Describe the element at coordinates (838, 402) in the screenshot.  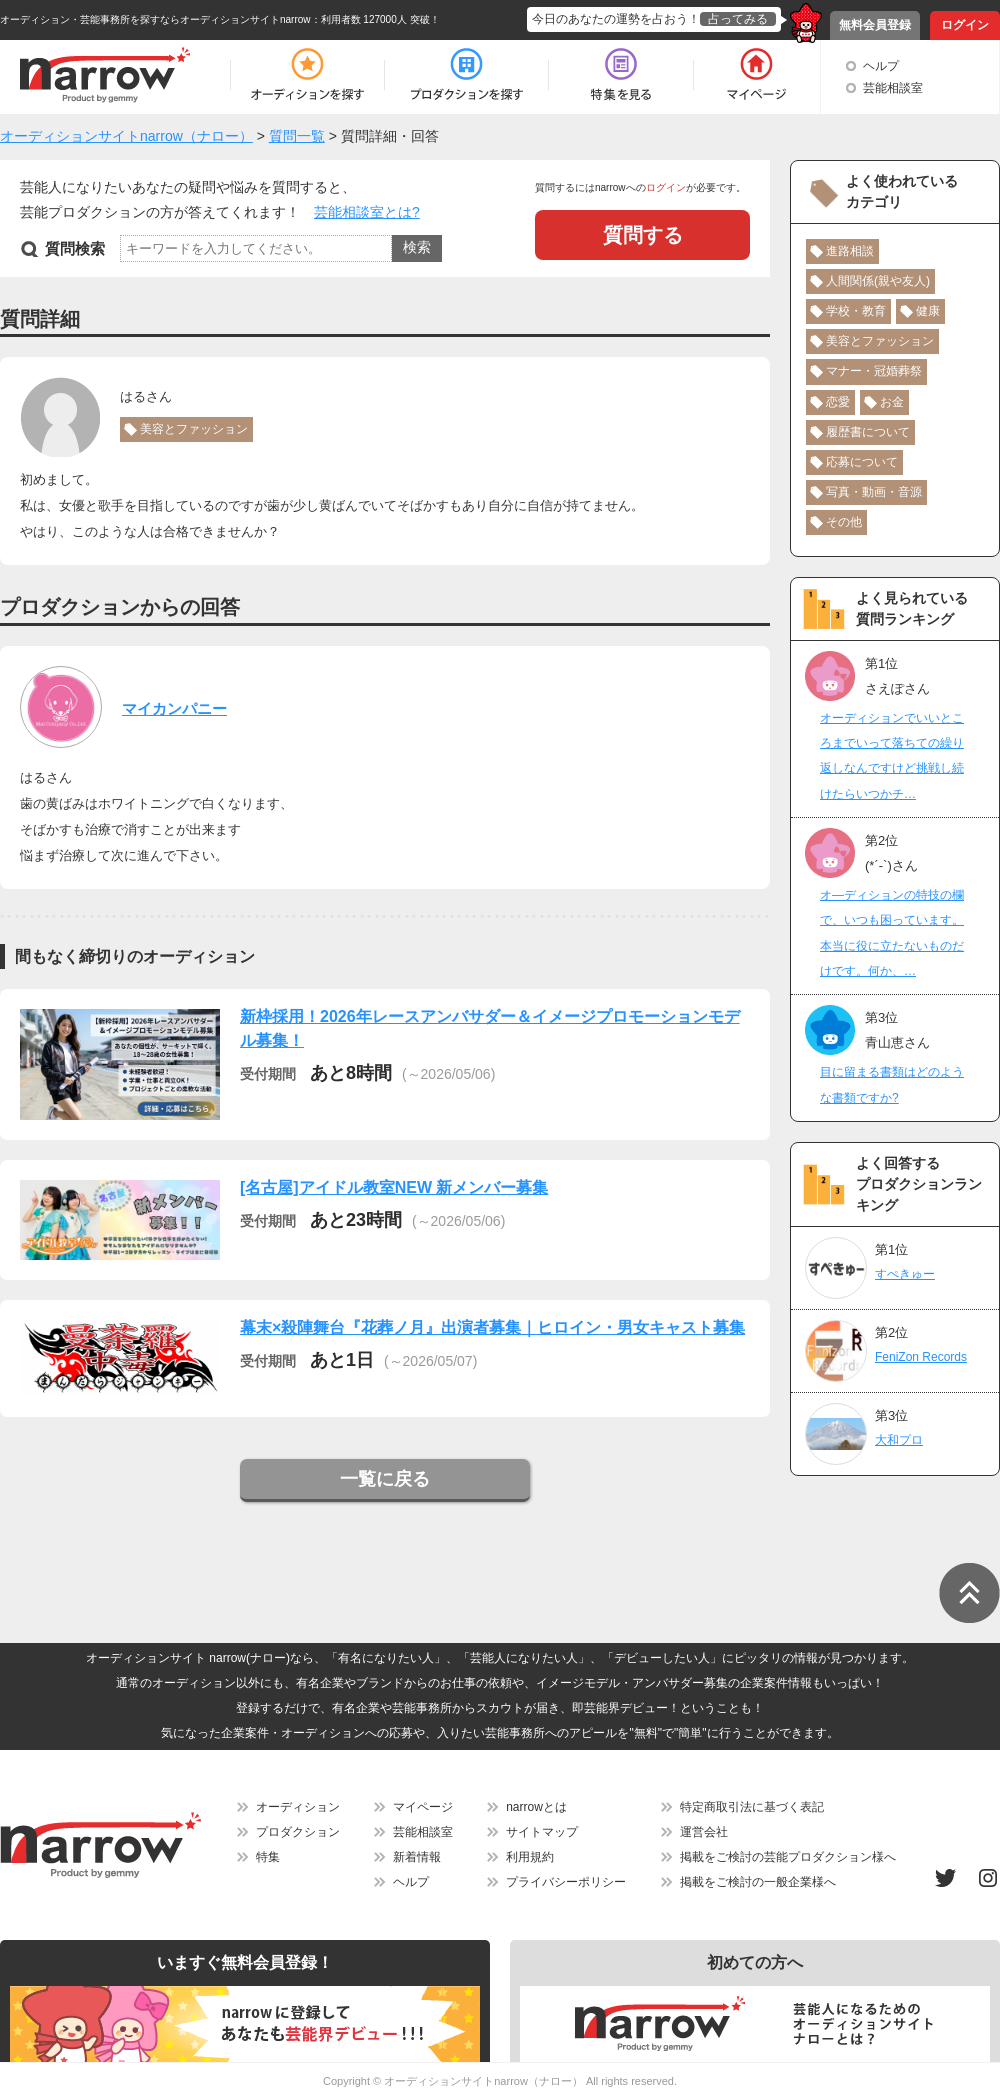
I see `恋愛` at that location.